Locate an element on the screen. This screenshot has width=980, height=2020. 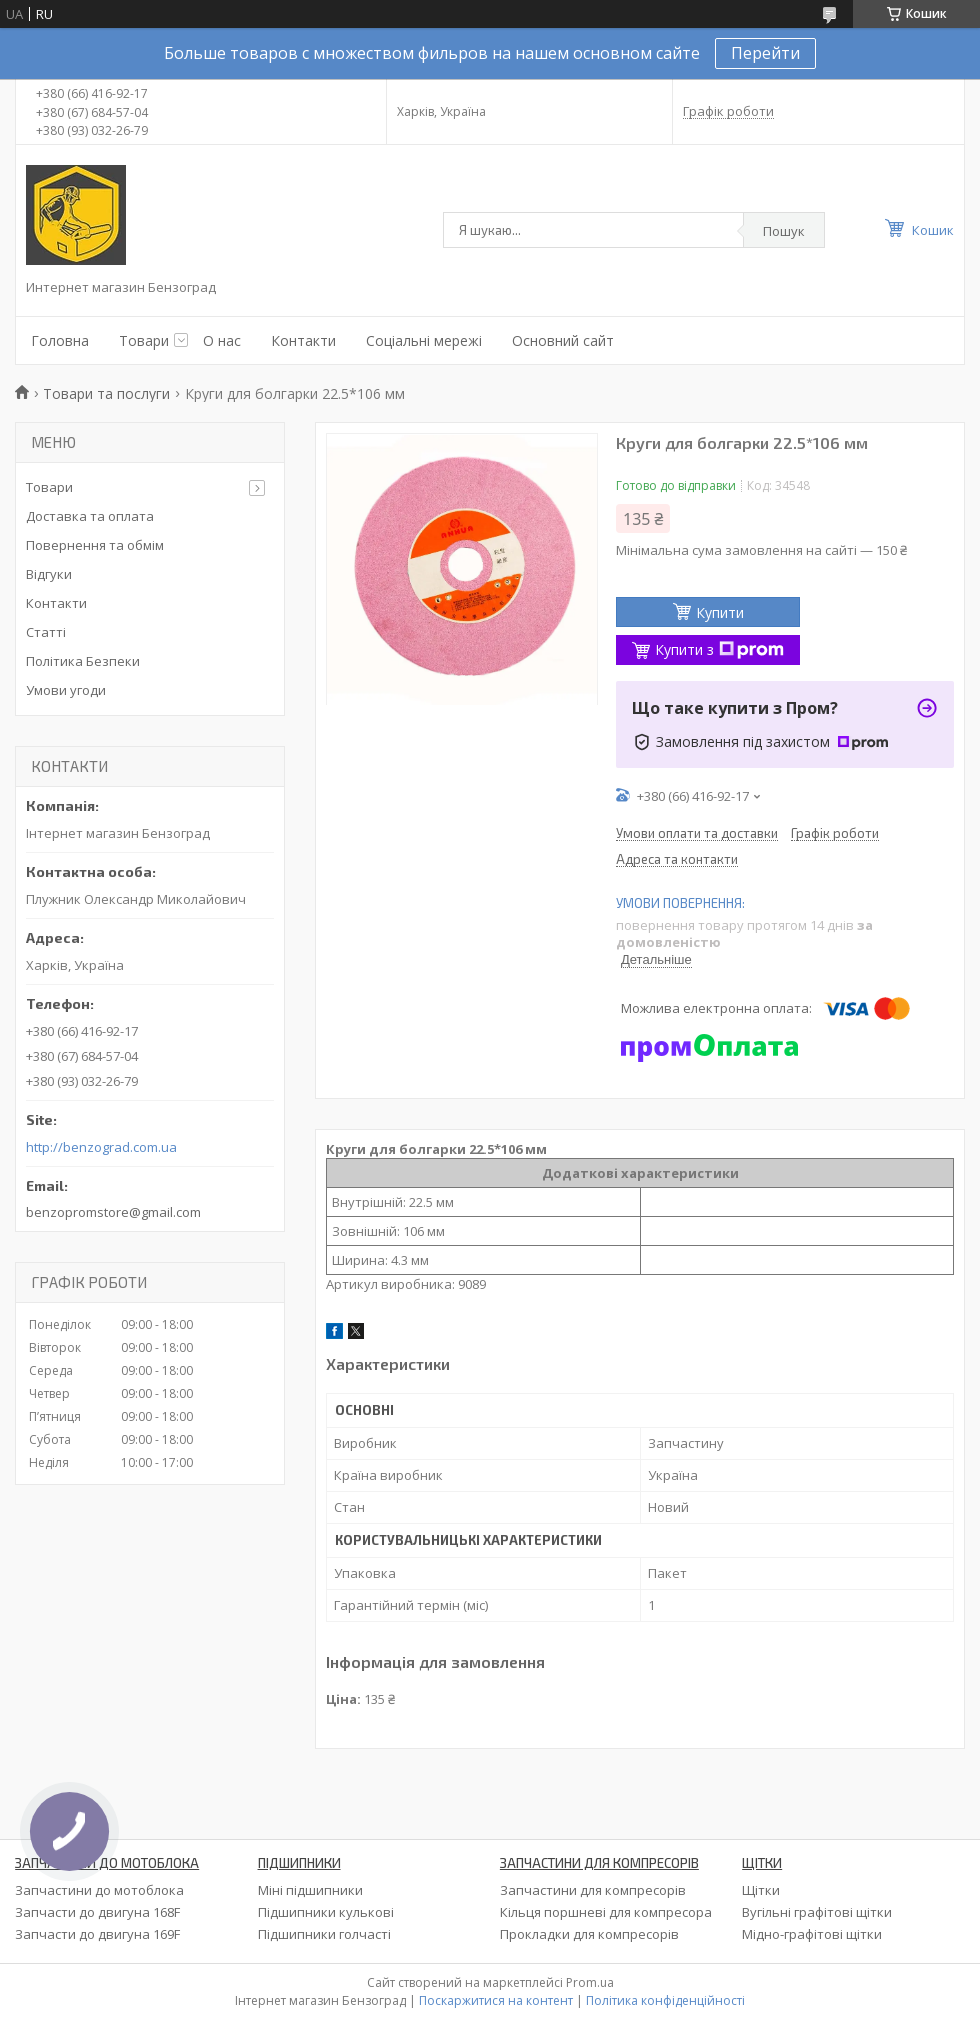
Повернення та обмім is located at coordinates (95, 545).